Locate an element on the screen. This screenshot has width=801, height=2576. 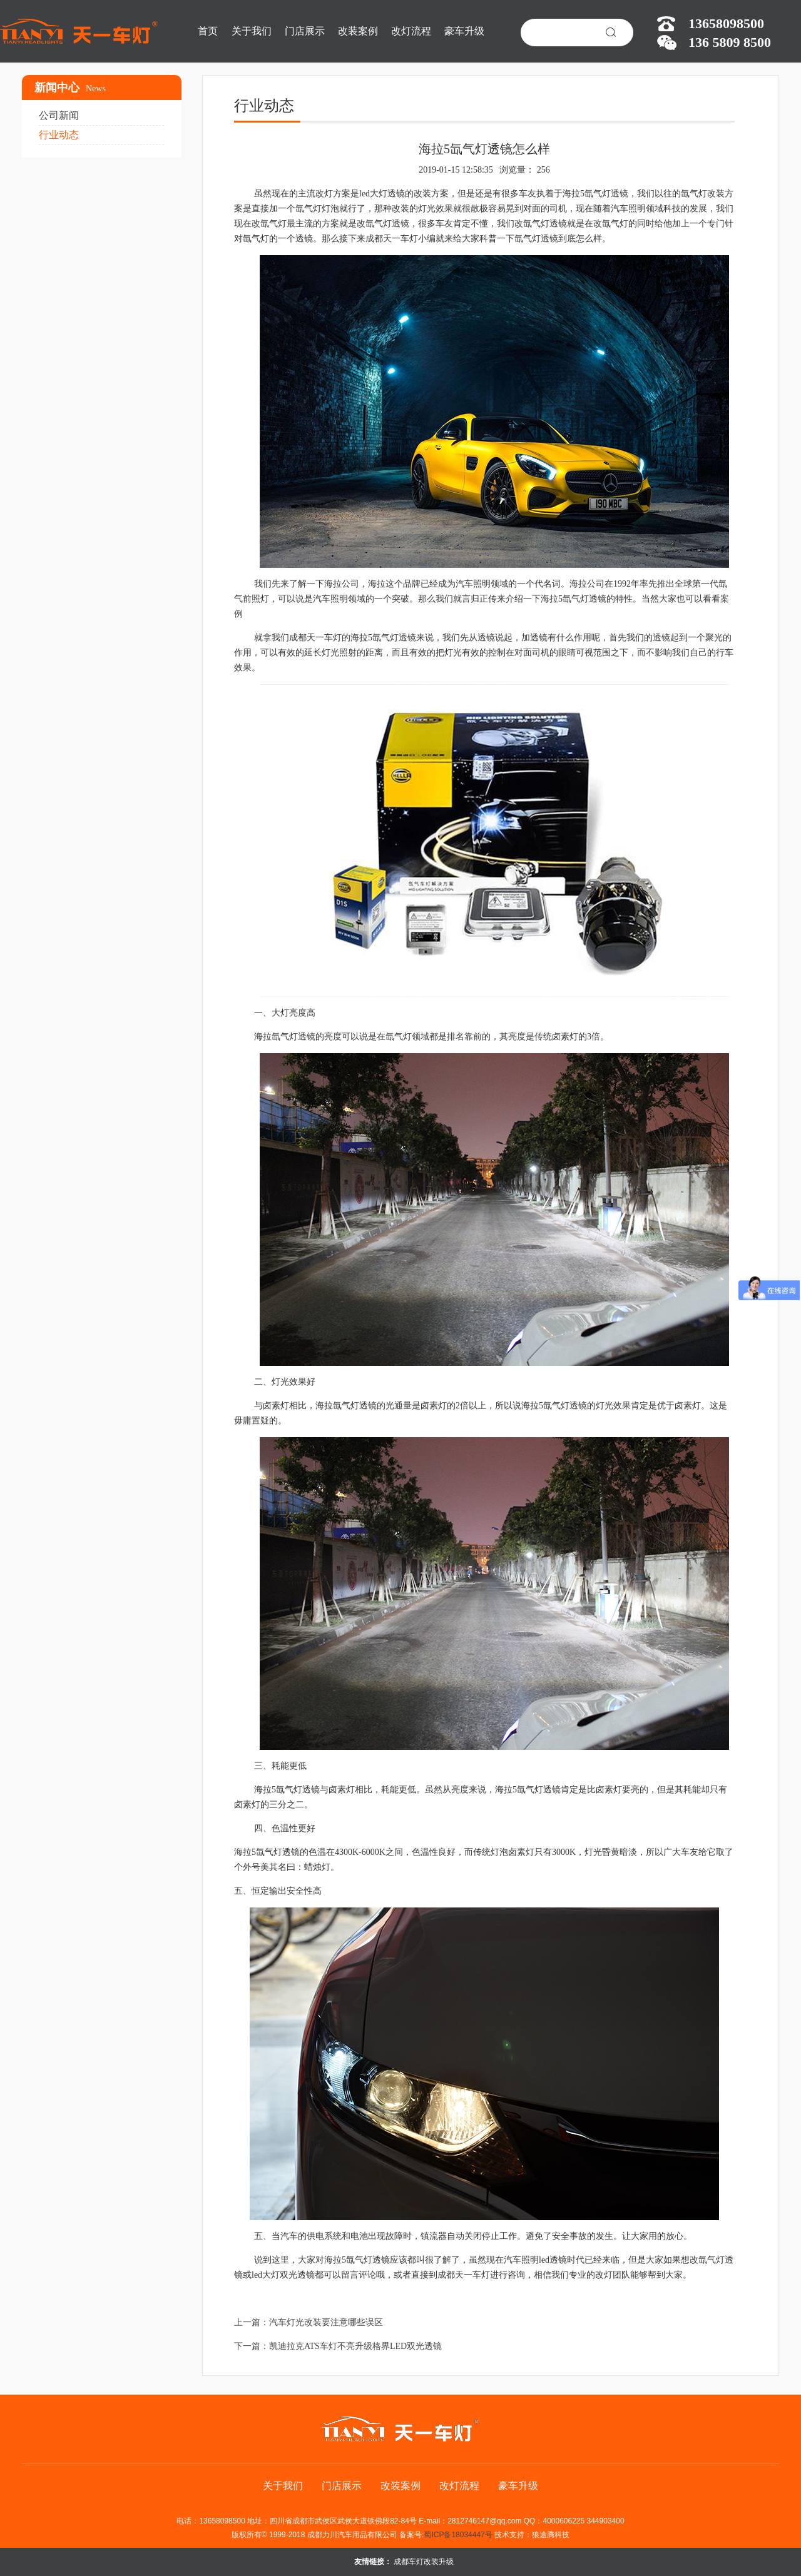
下一篇：凯迪拉克ATS车灯不亮升级格界LED双光透镜 is located at coordinates (338, 2346).